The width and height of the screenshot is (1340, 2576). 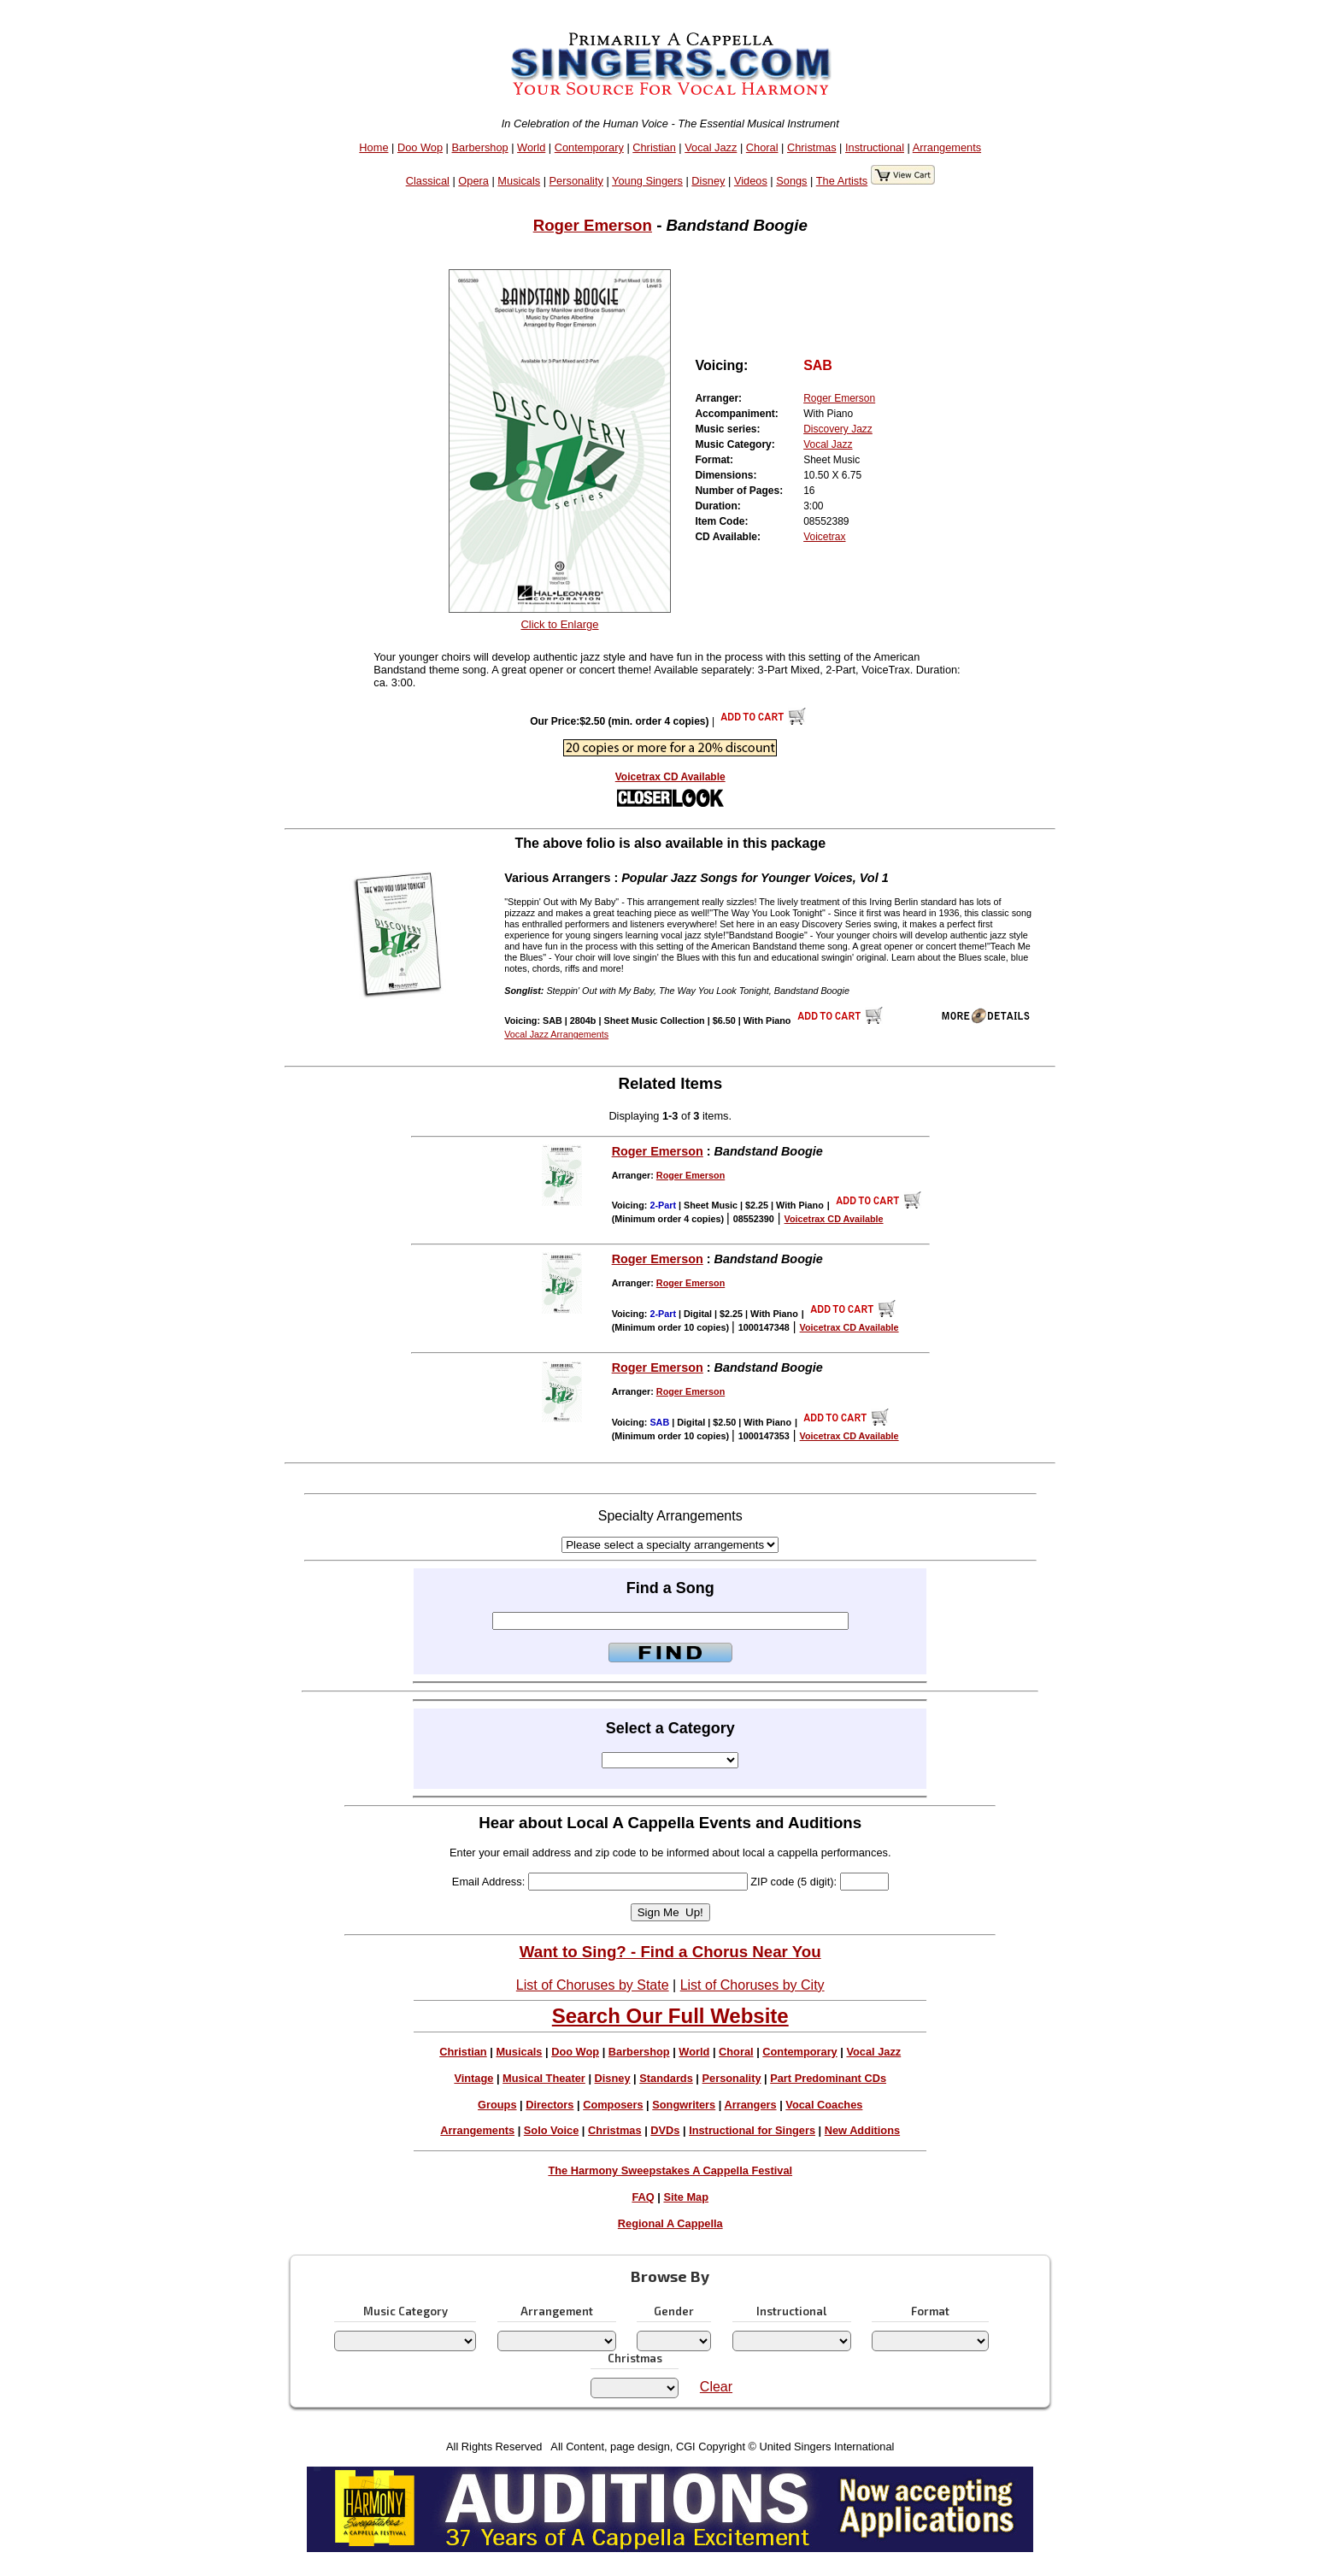 What do you see at coordinates (664, 2130) in the screenshot?
I see `DVDs` at bounding box center [664, 2130].